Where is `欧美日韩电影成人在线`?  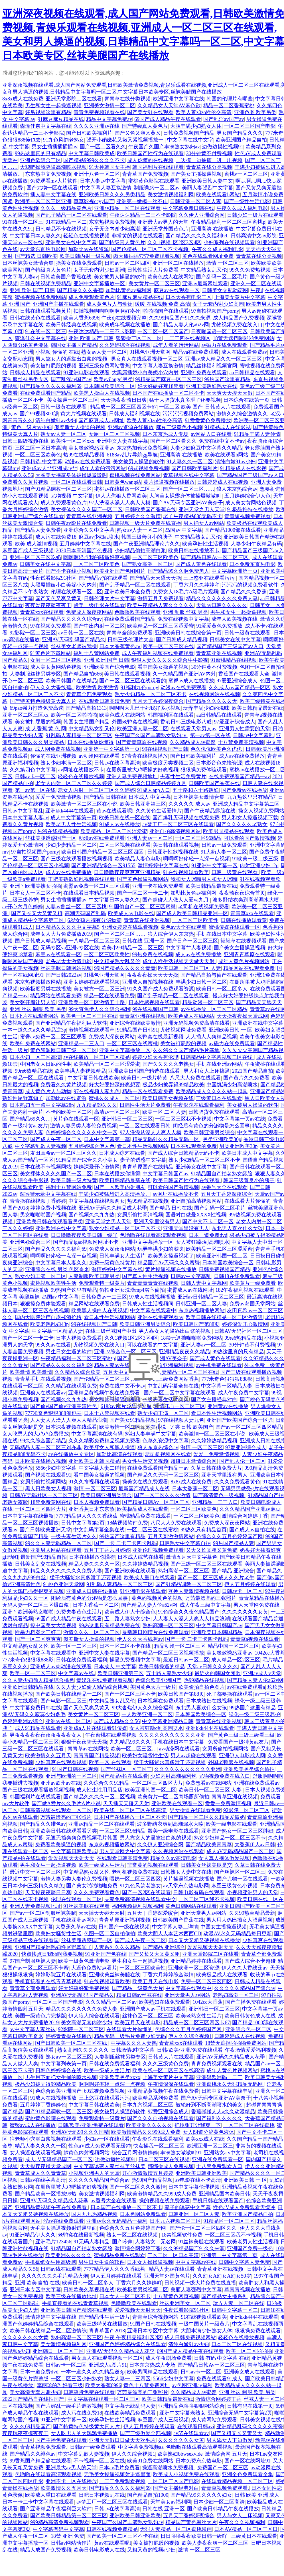
欧美日韩电影成人在线 is located at coordinates (99, 2550).